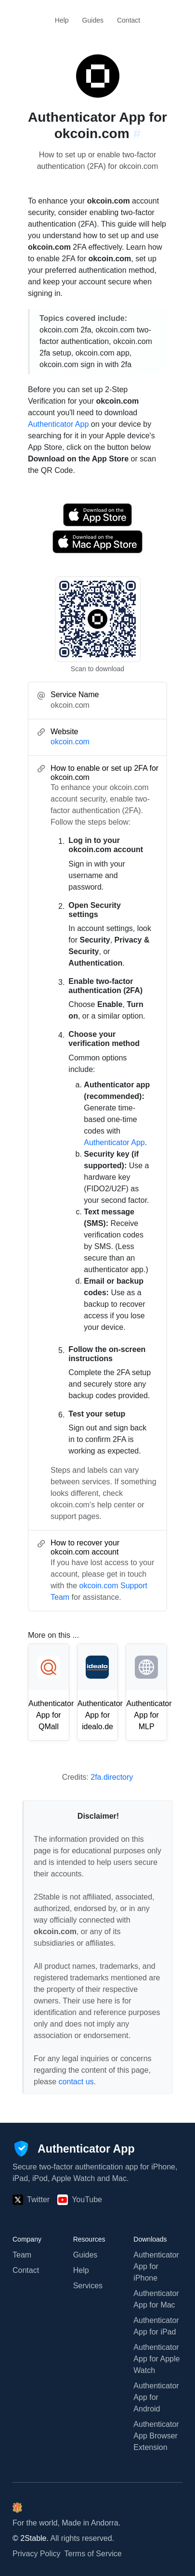 The height and width of the screenshot is (2576, 195). Describe the element at coordinates (74, 2148) in the screenshot. I see `[Authenticator App]` at that location.